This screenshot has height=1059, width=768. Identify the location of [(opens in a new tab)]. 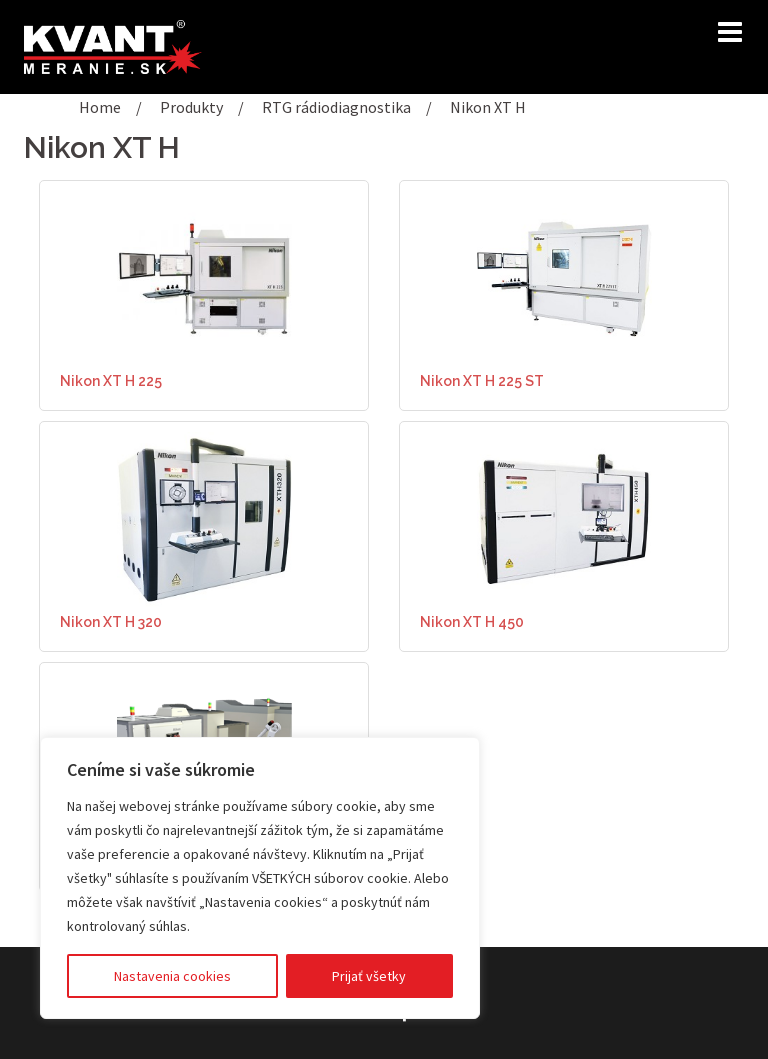
(204, 276).